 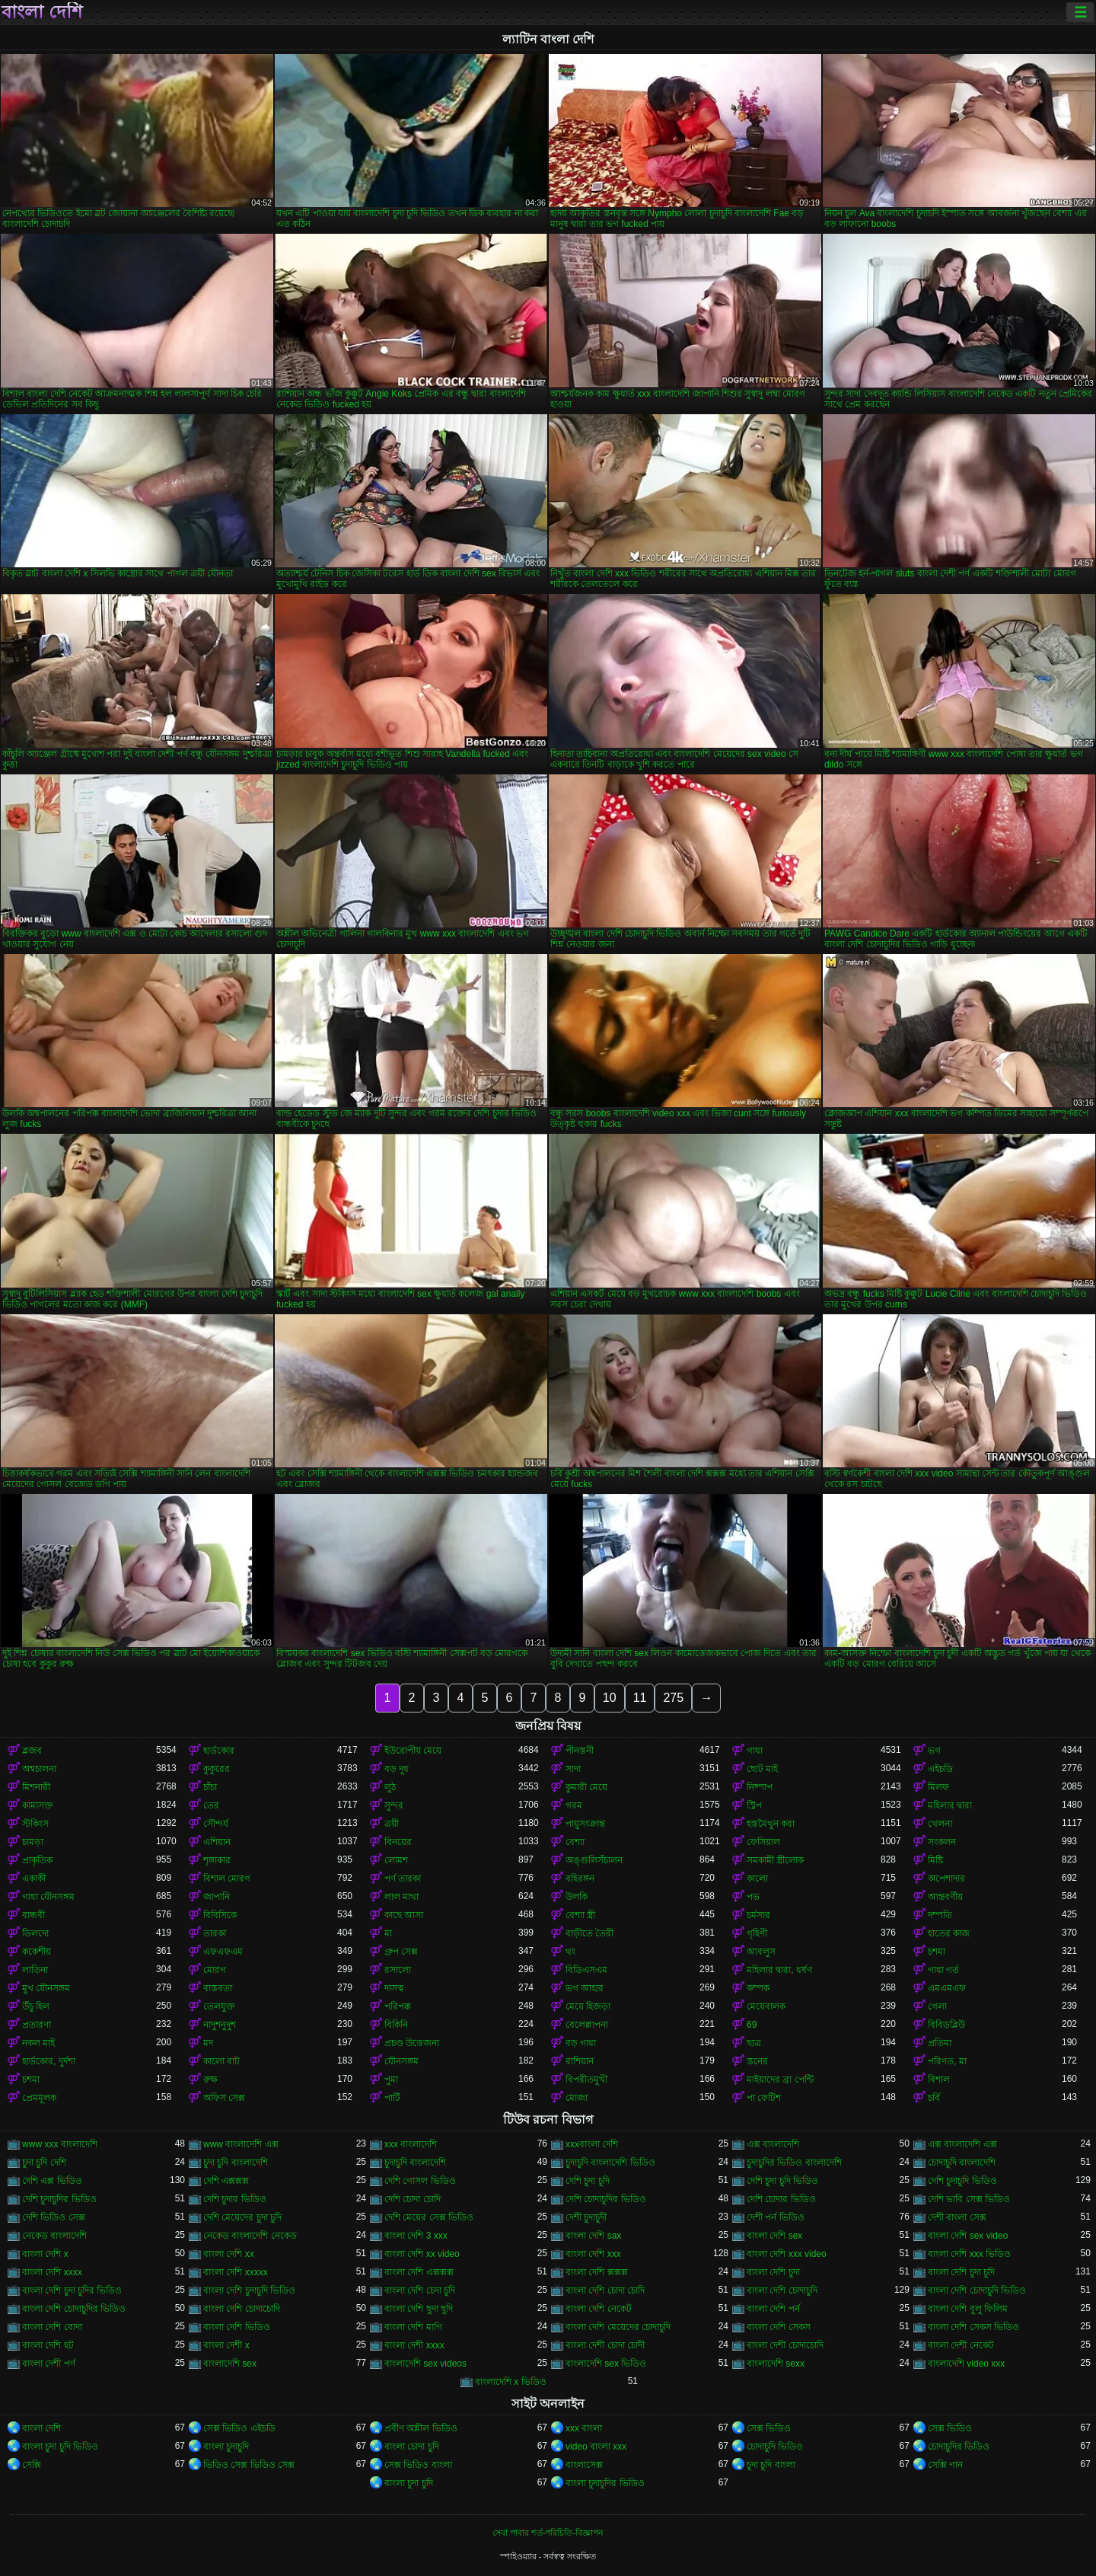 What do you see at coordinates (757, 1933) in the screenshot?
I see `গৃহিণী` at bounding box center [757, 1933].